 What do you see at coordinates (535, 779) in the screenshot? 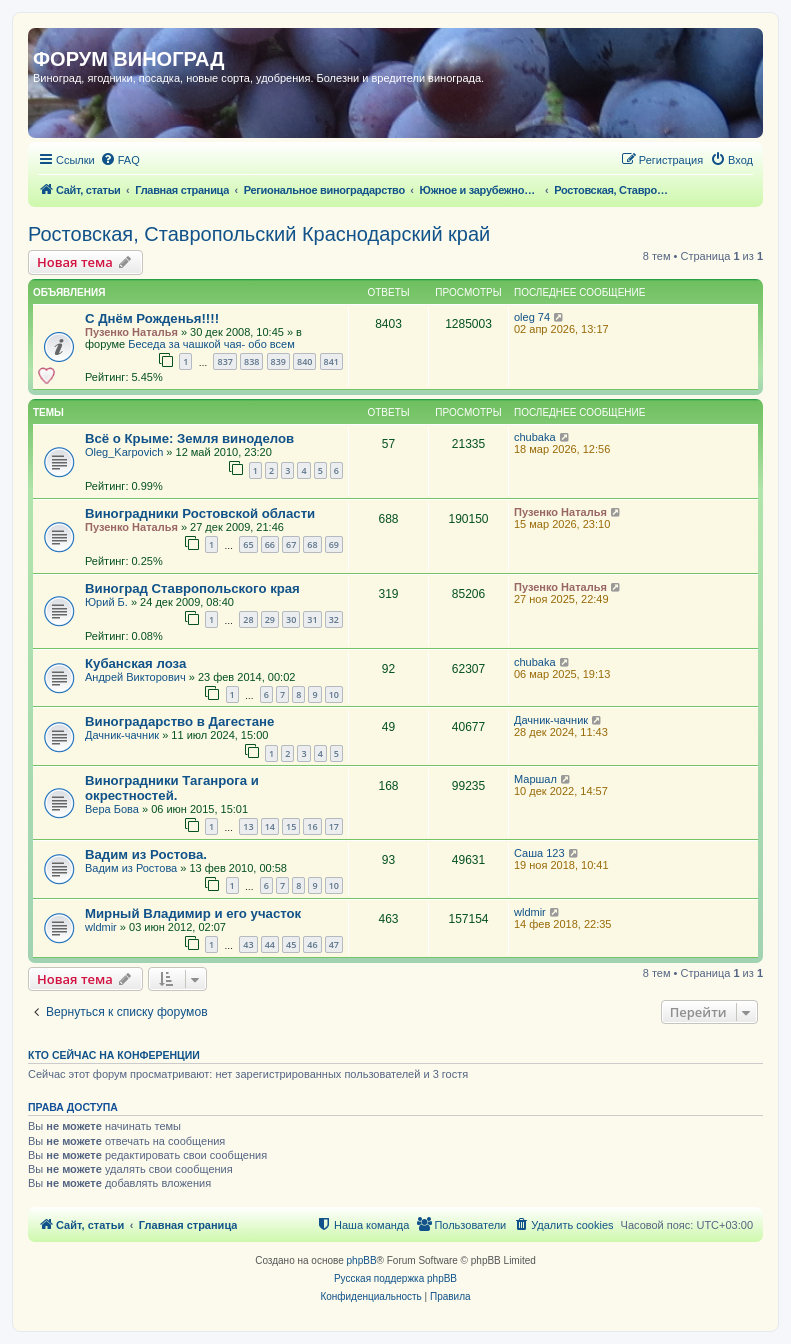
I see `Маршал` at bounding box center [535, 779].